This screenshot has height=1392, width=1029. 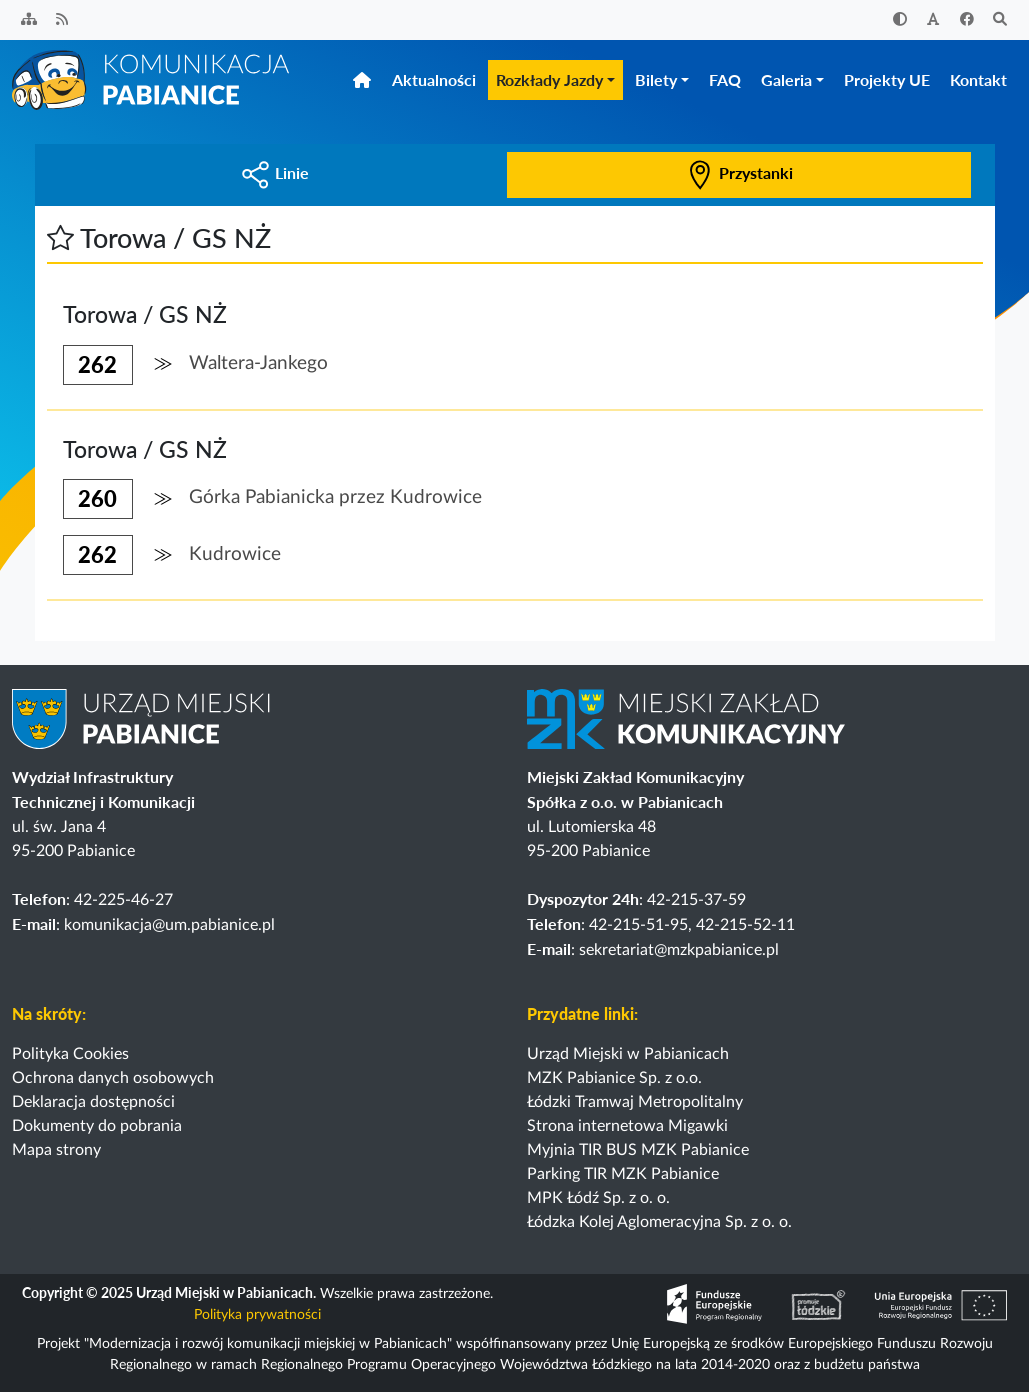 I want to click on [Strona główna], so click(x=152, y=79).